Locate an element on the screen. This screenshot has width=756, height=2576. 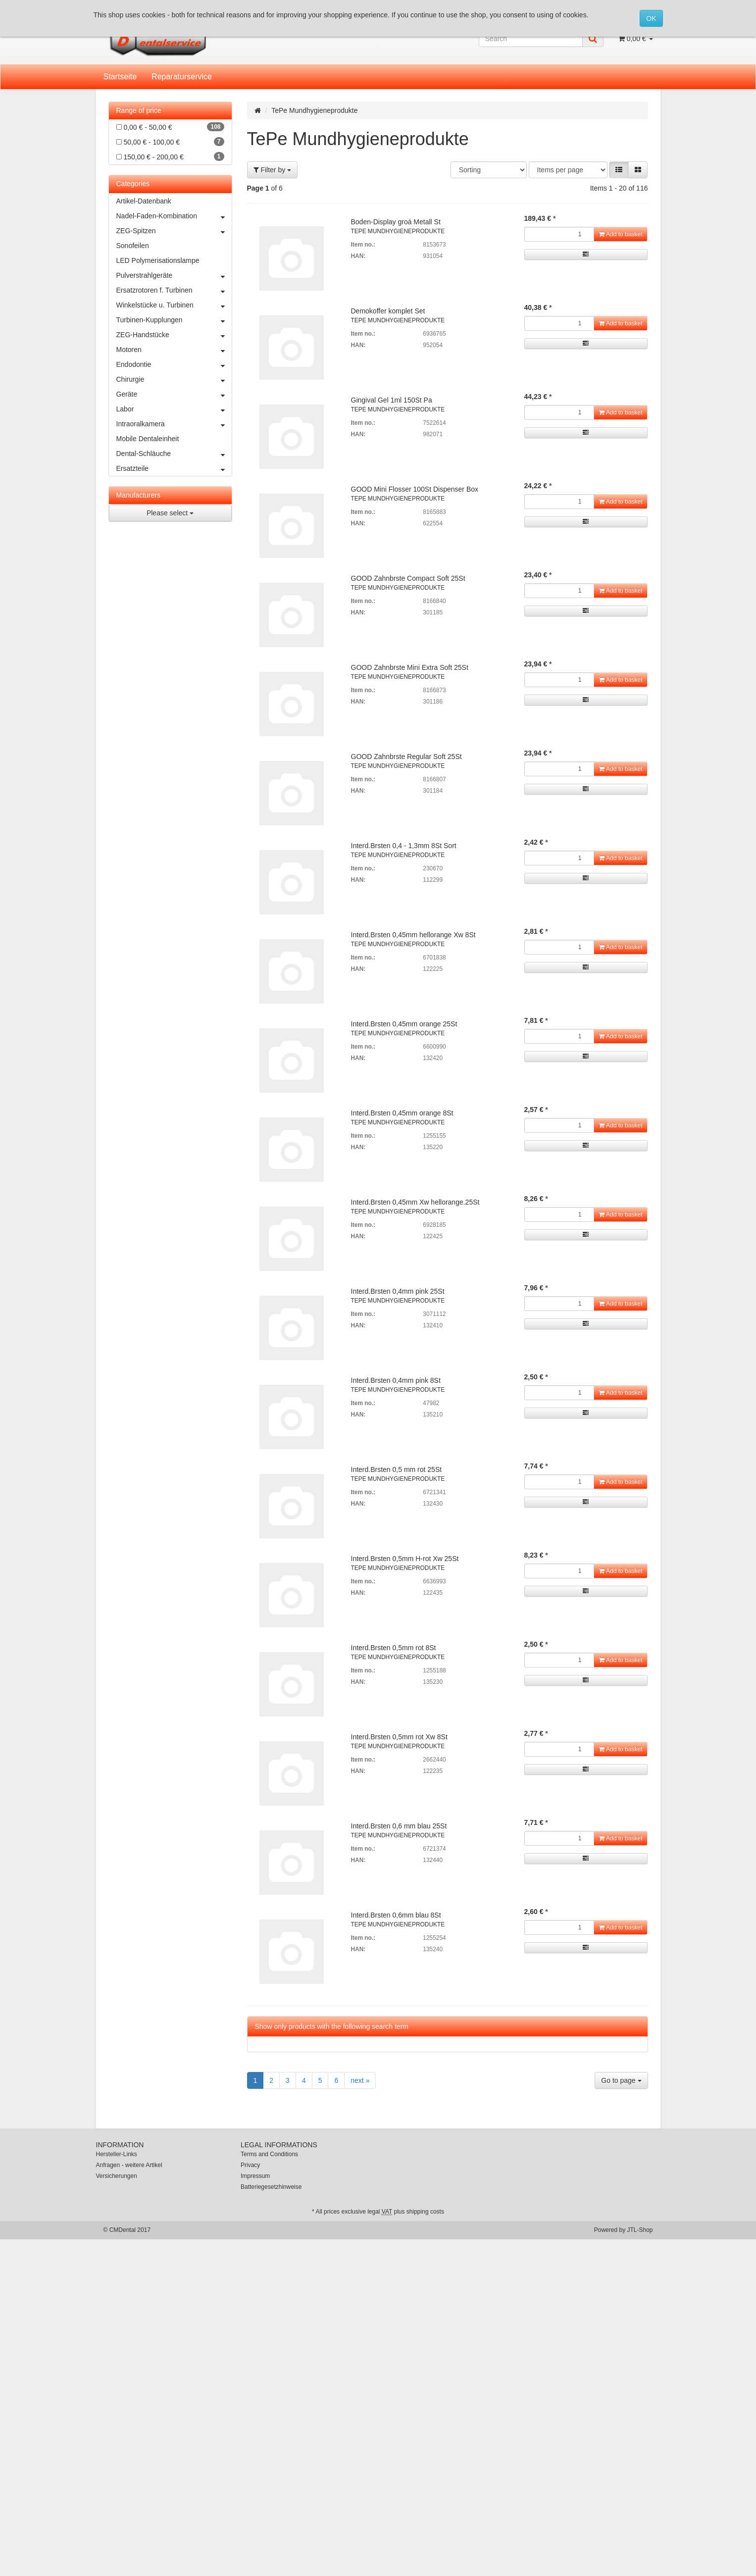
Privacy is located at coordinates (250, 2165).